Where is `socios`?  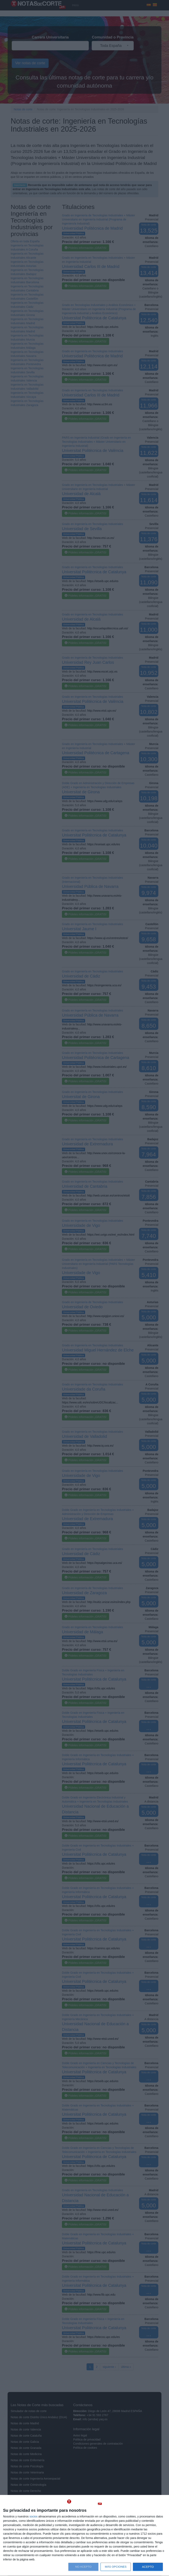 socios is located at coordinates (33, 2516).